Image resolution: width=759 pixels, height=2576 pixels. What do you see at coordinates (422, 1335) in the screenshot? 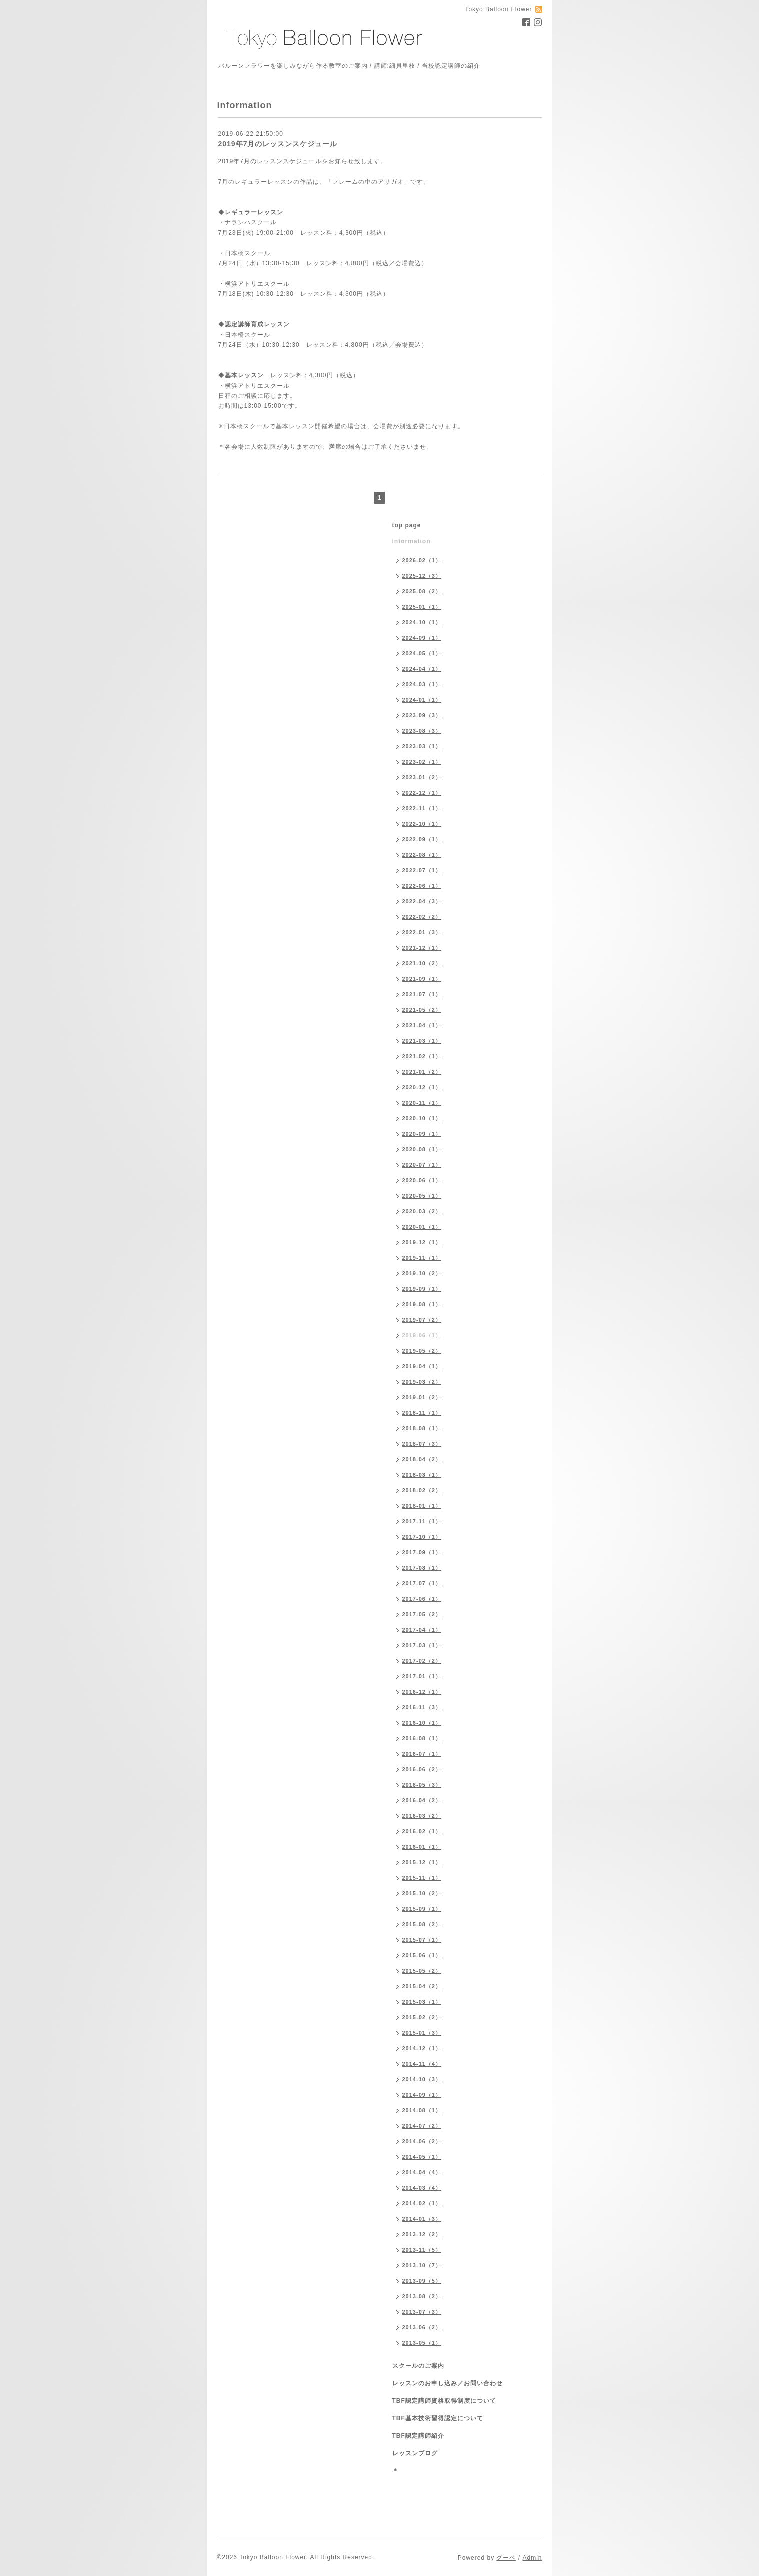
I see `2019-06（1）` at bounding box center [422, 1335].